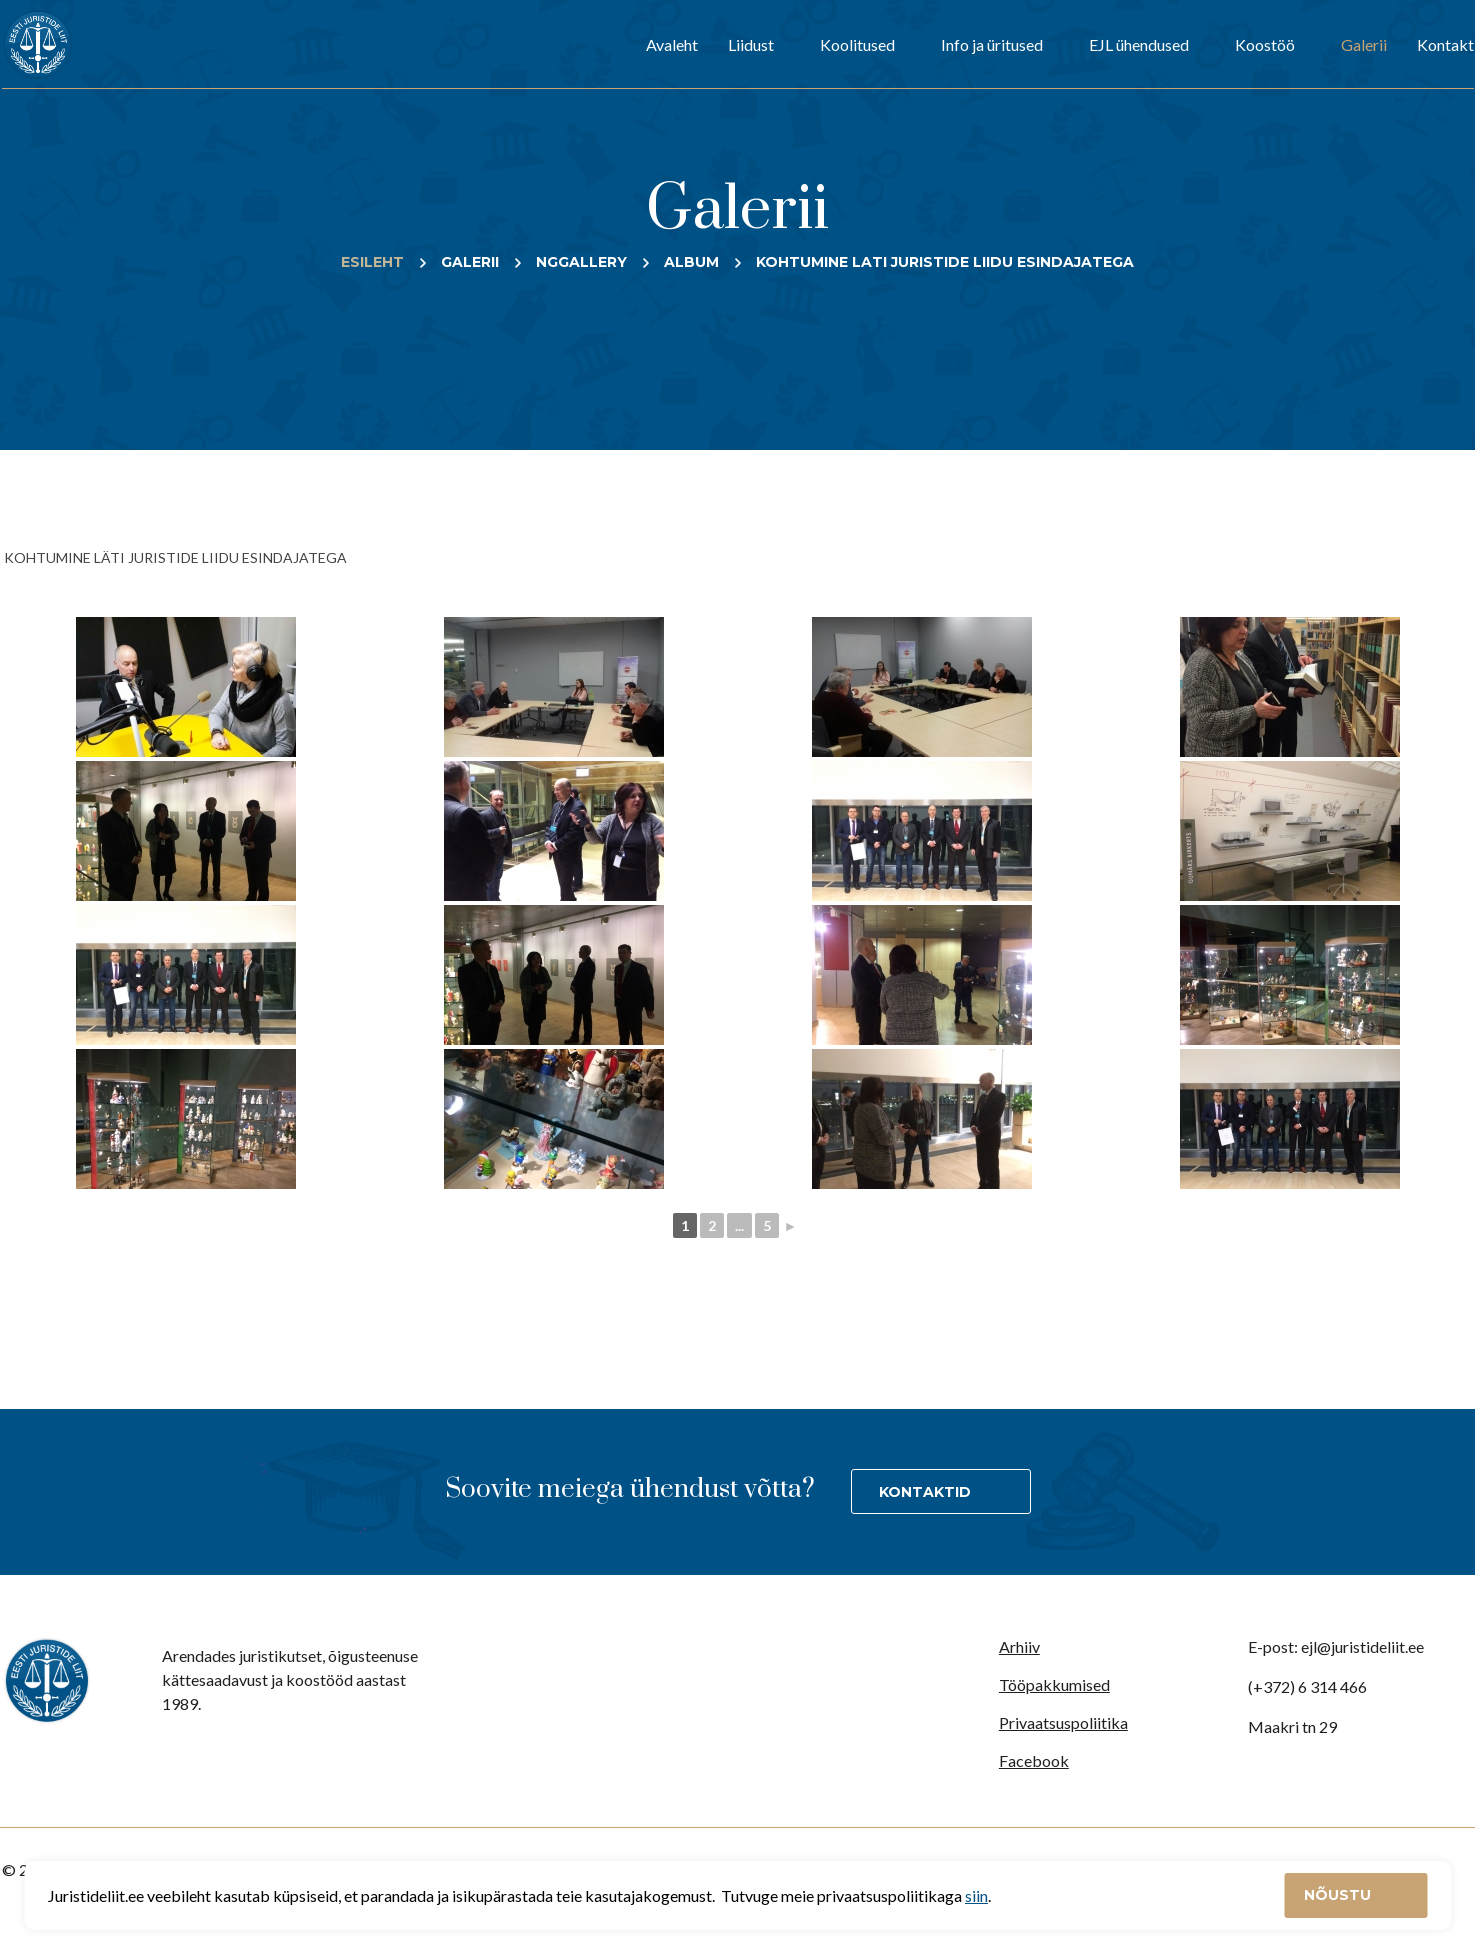 Image resolution: width=1475 pixels, height=1942 pixels. I want to click on Avaleht, so click(672, 44).